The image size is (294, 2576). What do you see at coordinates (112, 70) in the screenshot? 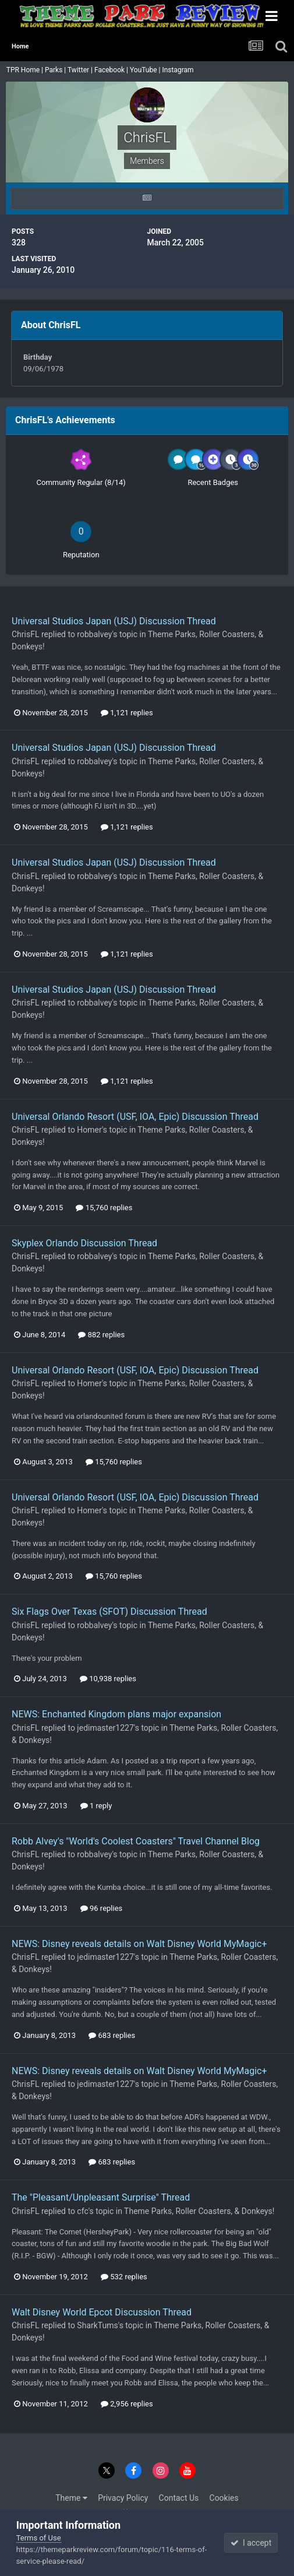
I see `Facebook |` at bounding box center [112, 70].